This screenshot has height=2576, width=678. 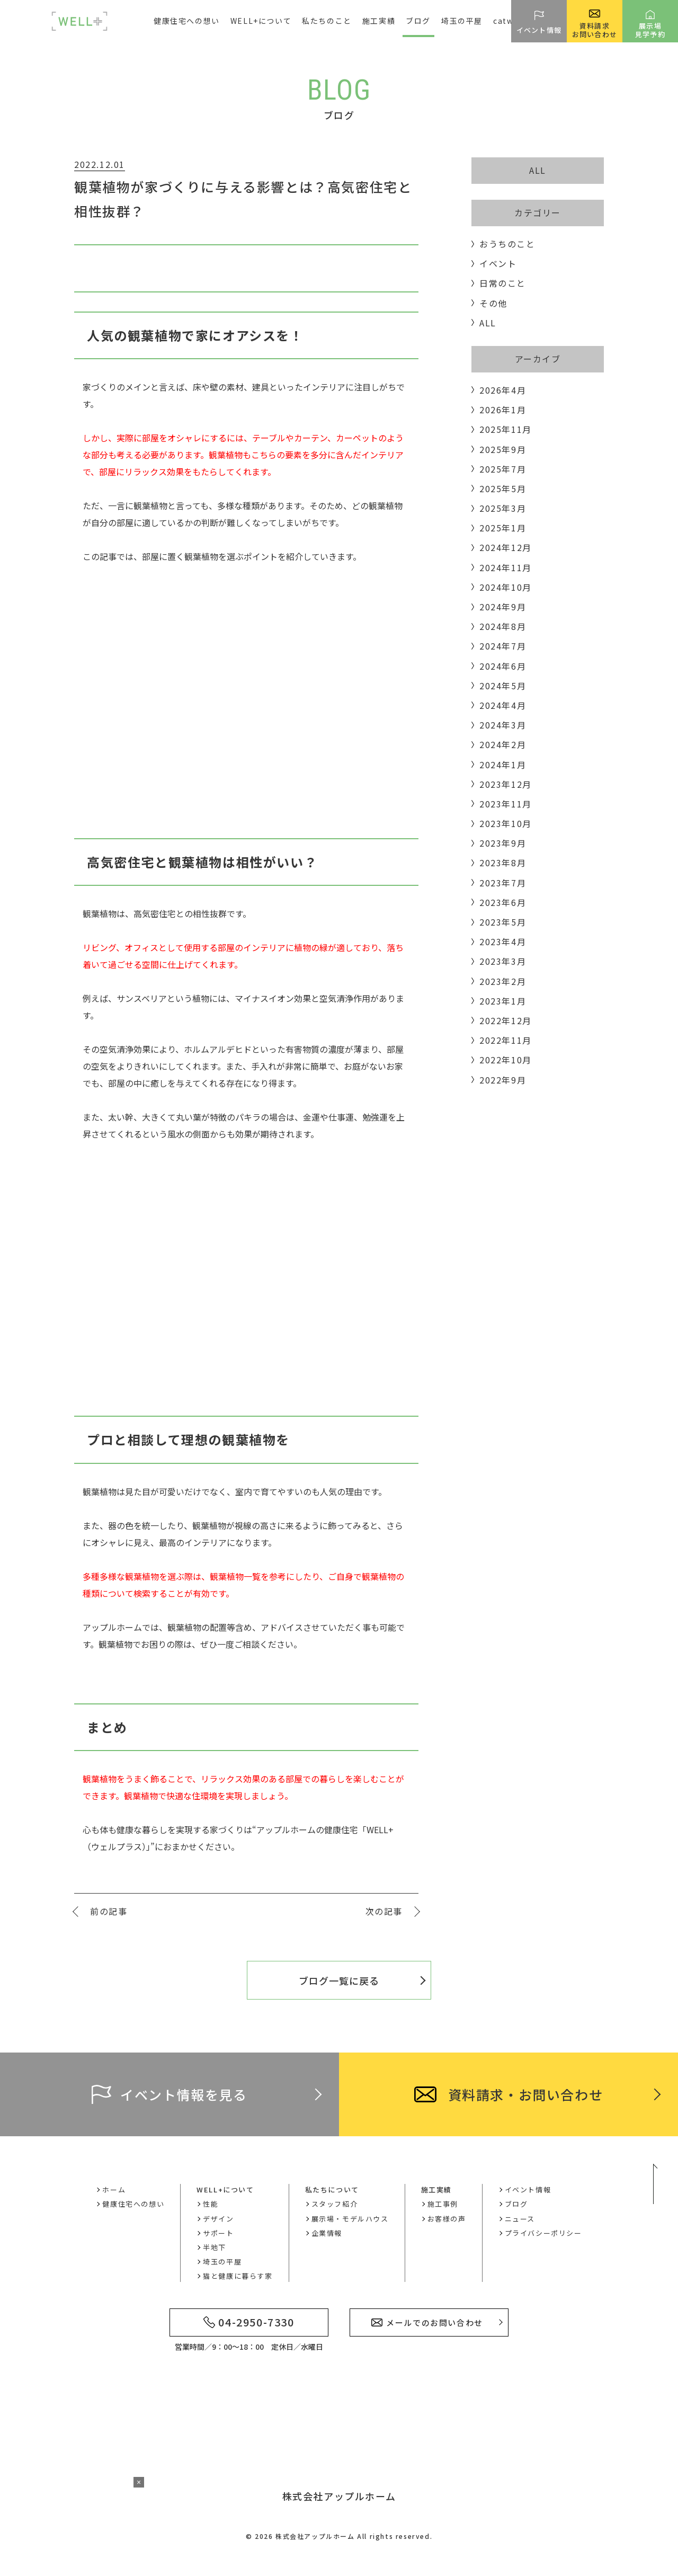 What do you see at coordinates (218, 2233) in the screenshot?
I see `サポート` at bounding box center [218, 2233].